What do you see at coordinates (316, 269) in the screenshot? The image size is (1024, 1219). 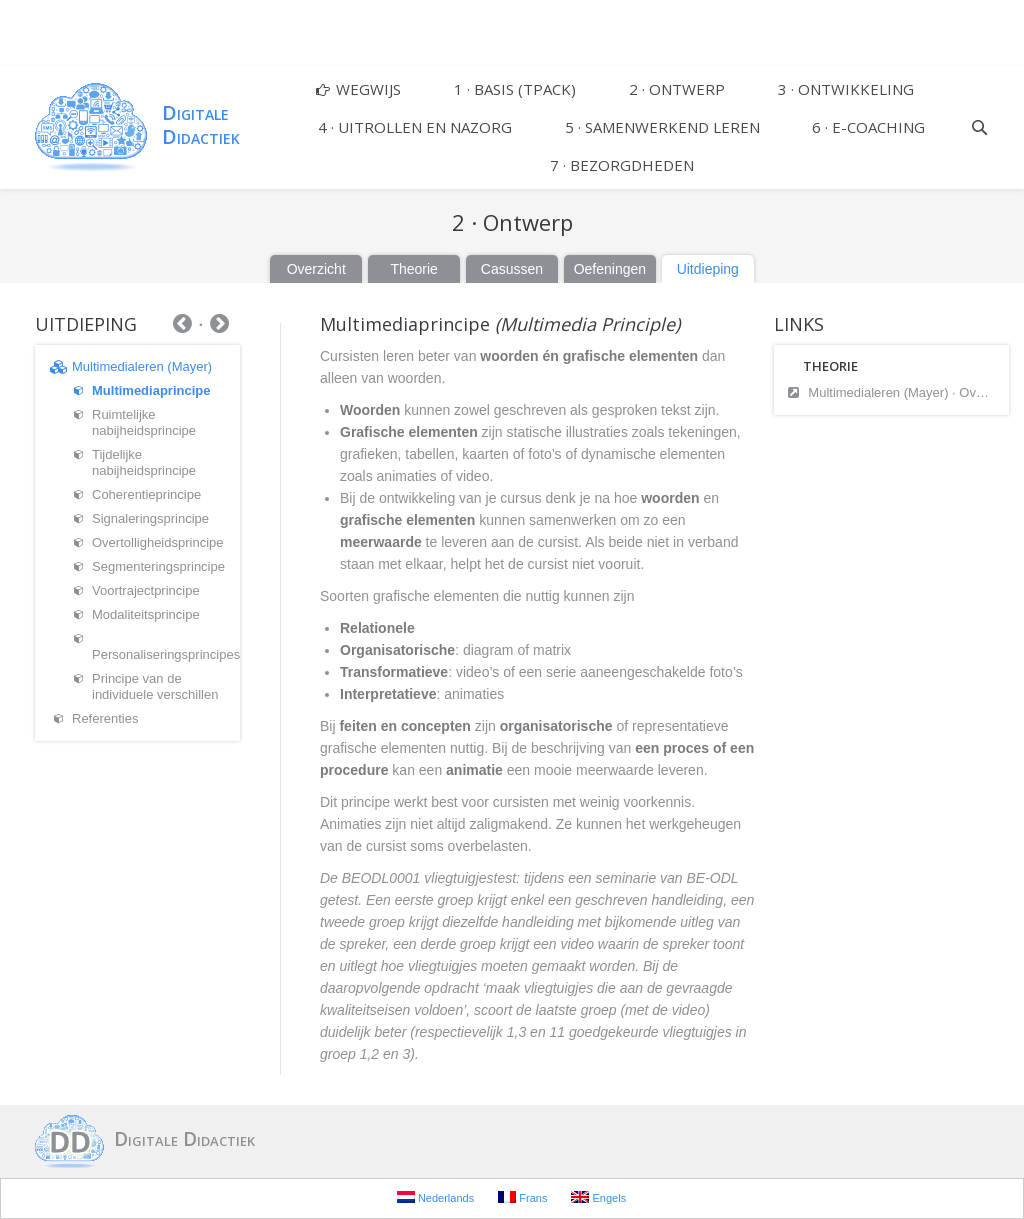 I see `Overzicht` at bounding box center [316, 269].